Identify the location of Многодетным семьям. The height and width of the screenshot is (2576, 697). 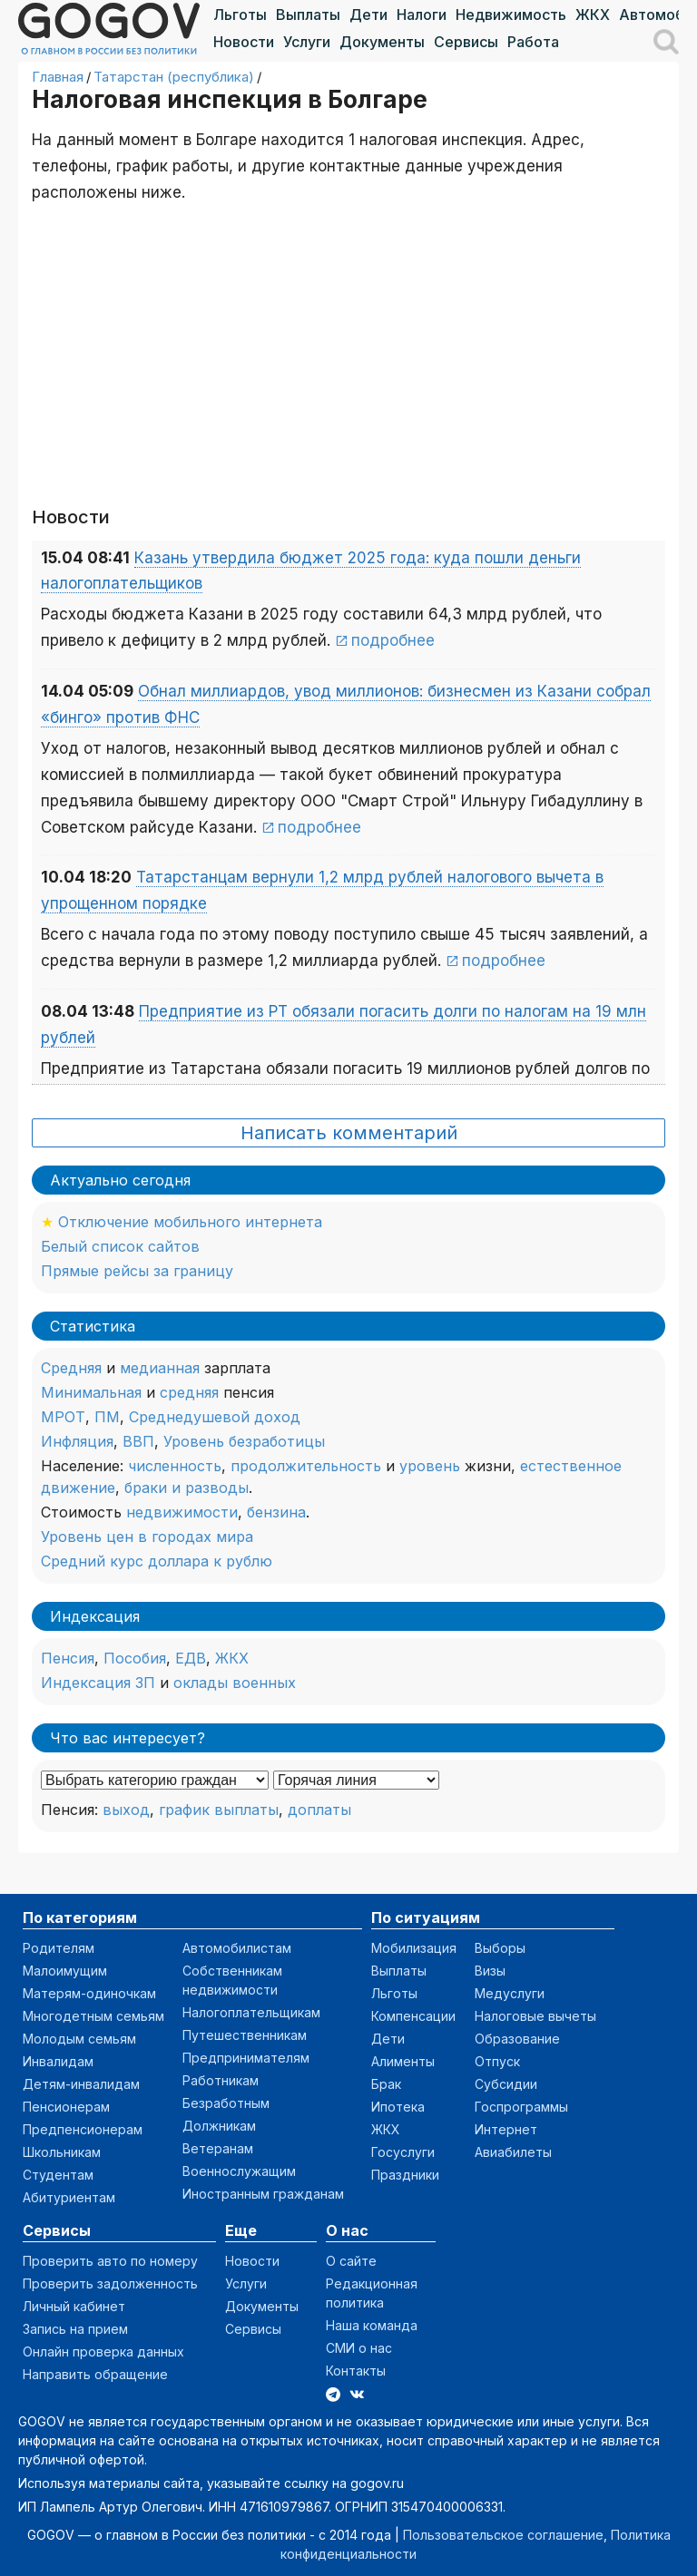
(93, 2016).